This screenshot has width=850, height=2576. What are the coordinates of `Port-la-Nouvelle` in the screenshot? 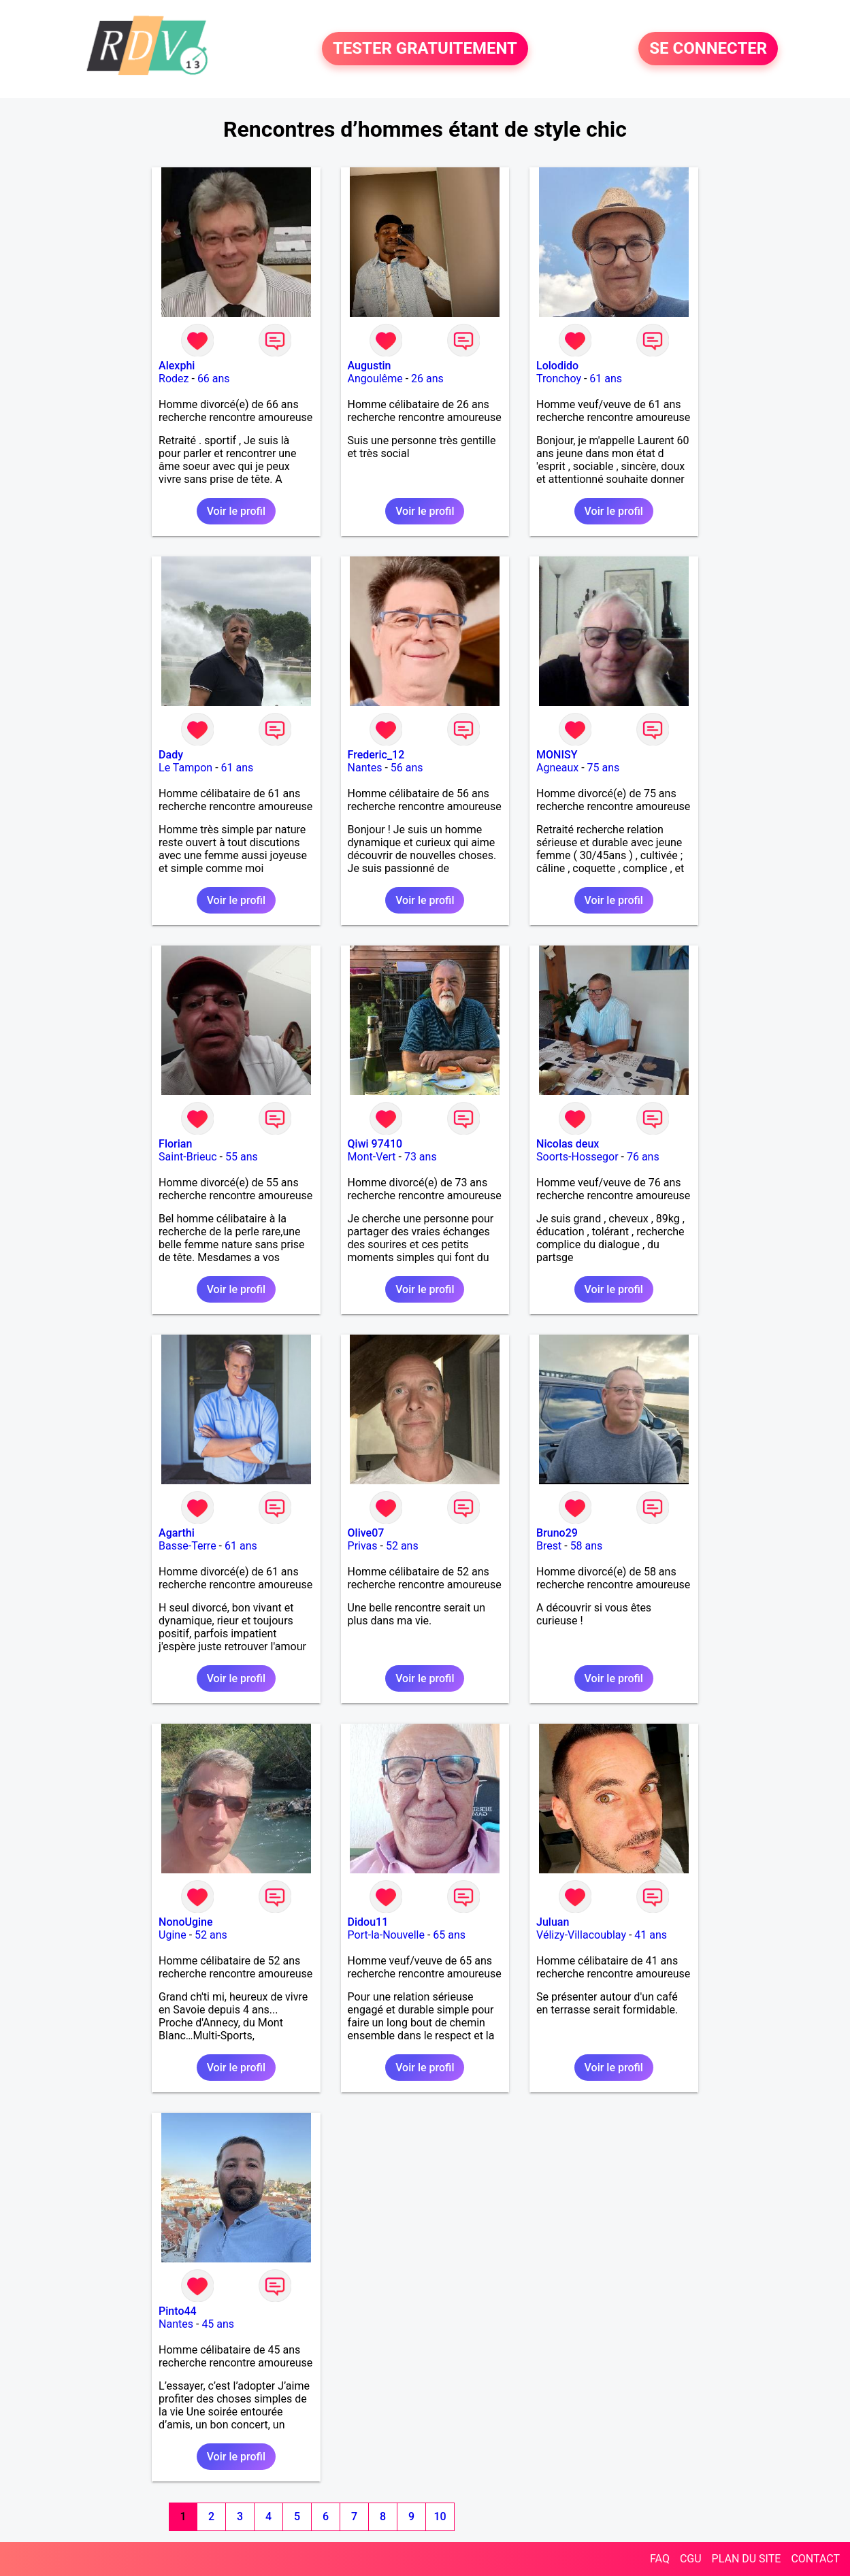 It's located at (386, 1934).